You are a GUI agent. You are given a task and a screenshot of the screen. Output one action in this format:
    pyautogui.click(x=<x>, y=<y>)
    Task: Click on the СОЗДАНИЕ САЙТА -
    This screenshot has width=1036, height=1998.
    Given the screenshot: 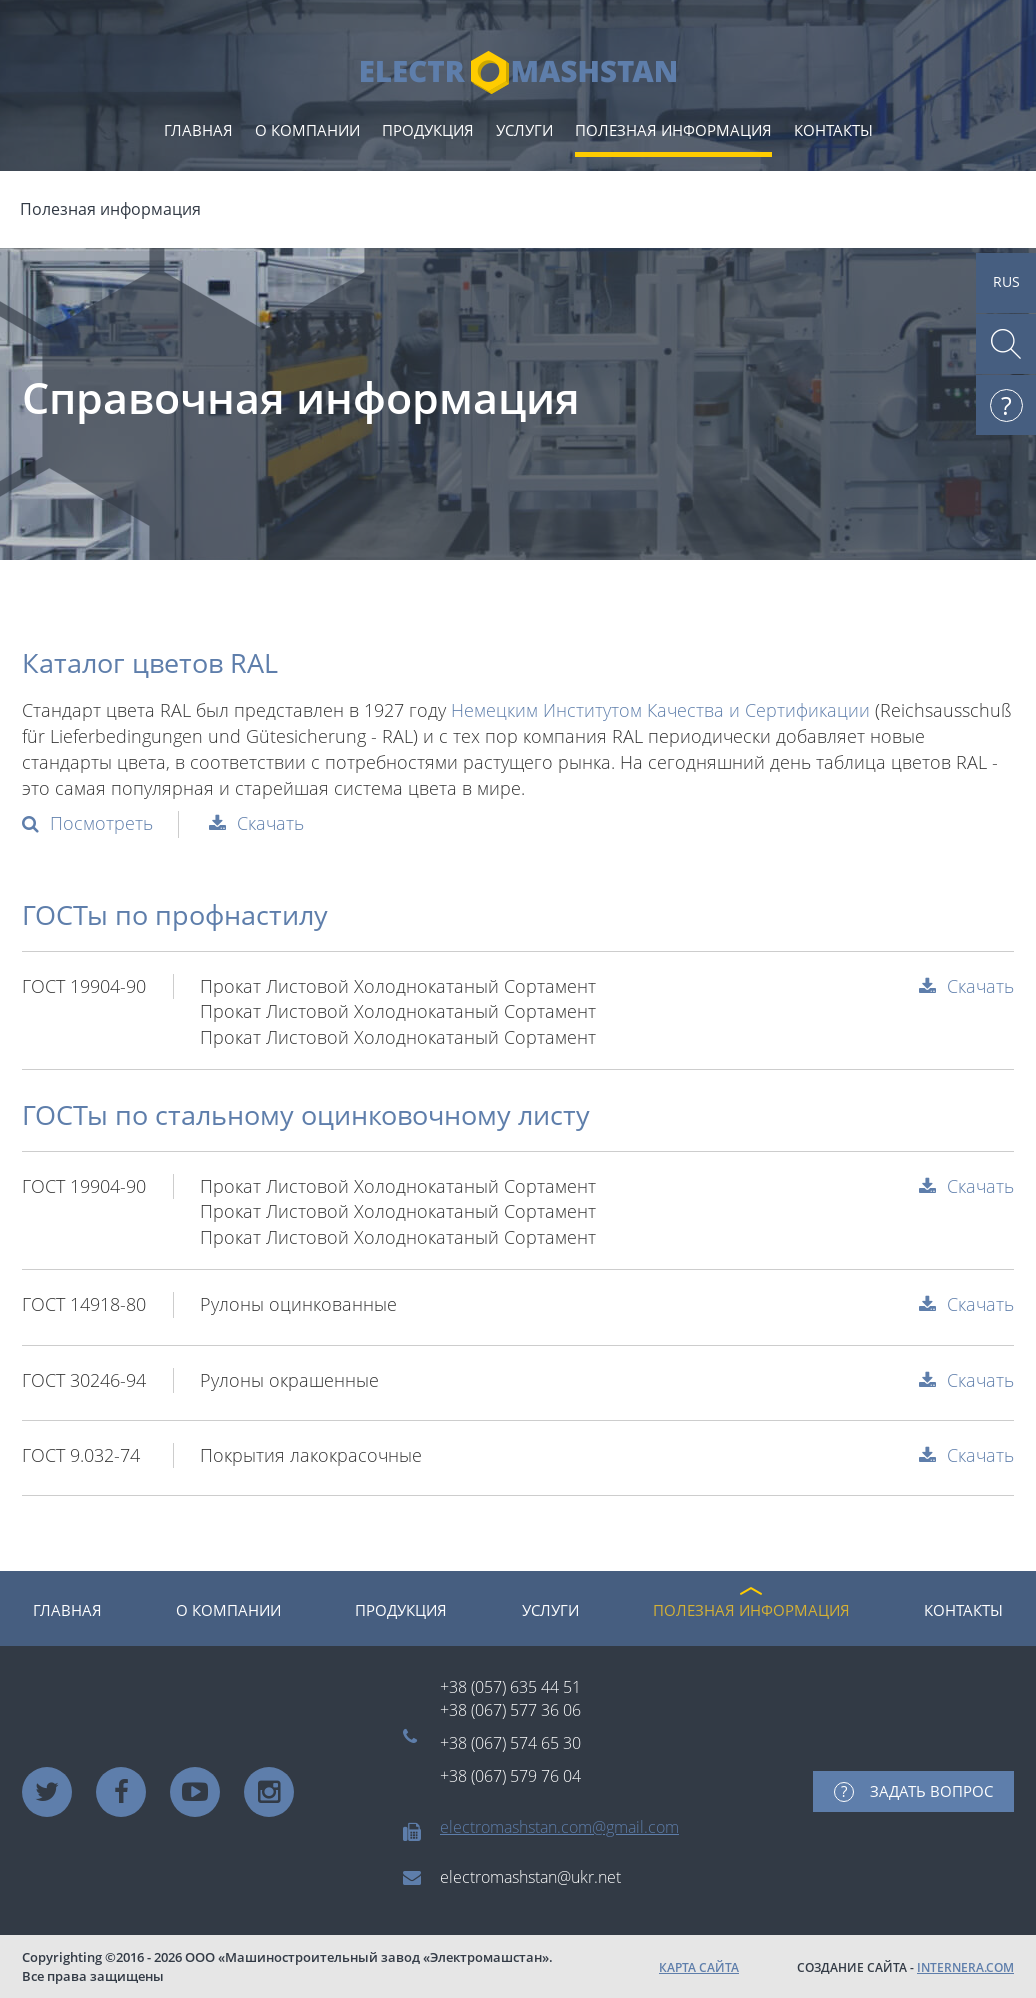 What is the action you would take?
    pyautogui.click(x=905, y=1967)
    